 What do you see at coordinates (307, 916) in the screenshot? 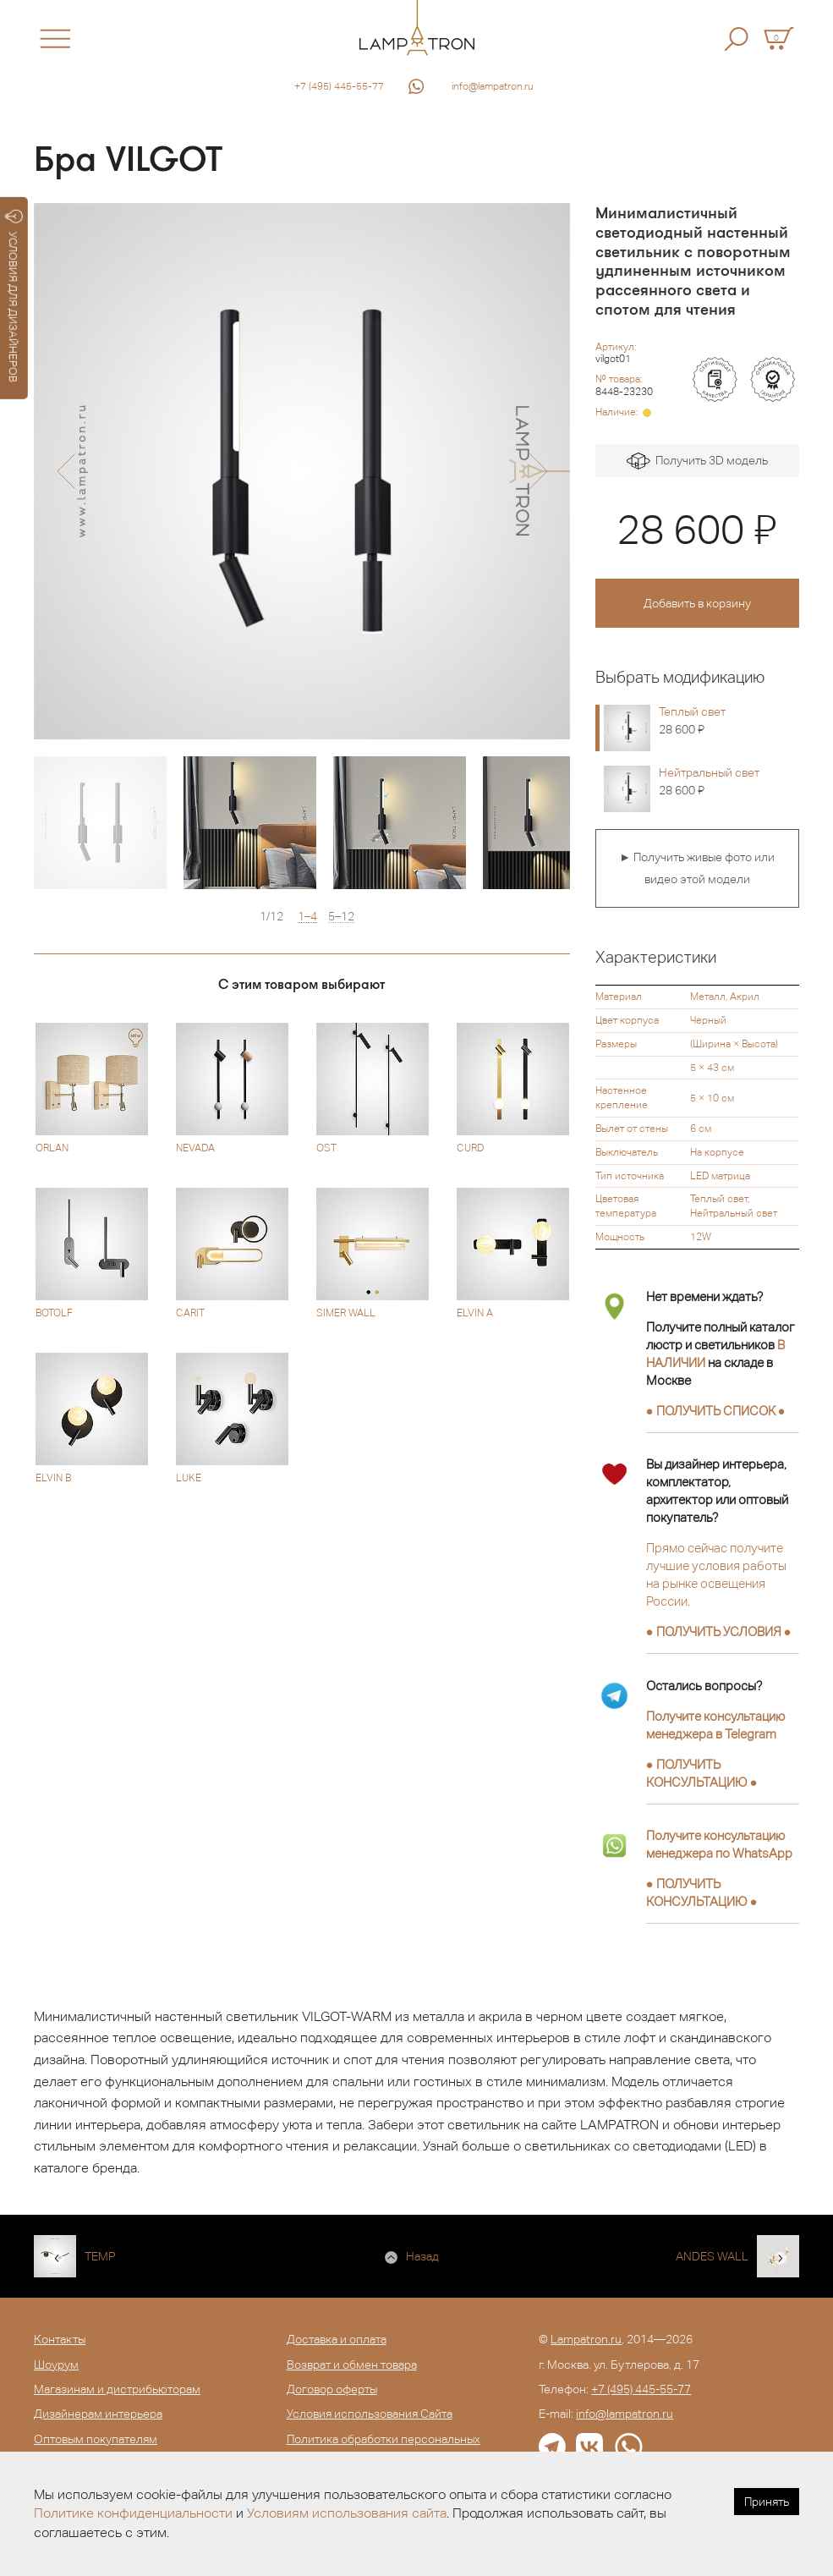
I see `1–4` at bounding box center [307, 916].